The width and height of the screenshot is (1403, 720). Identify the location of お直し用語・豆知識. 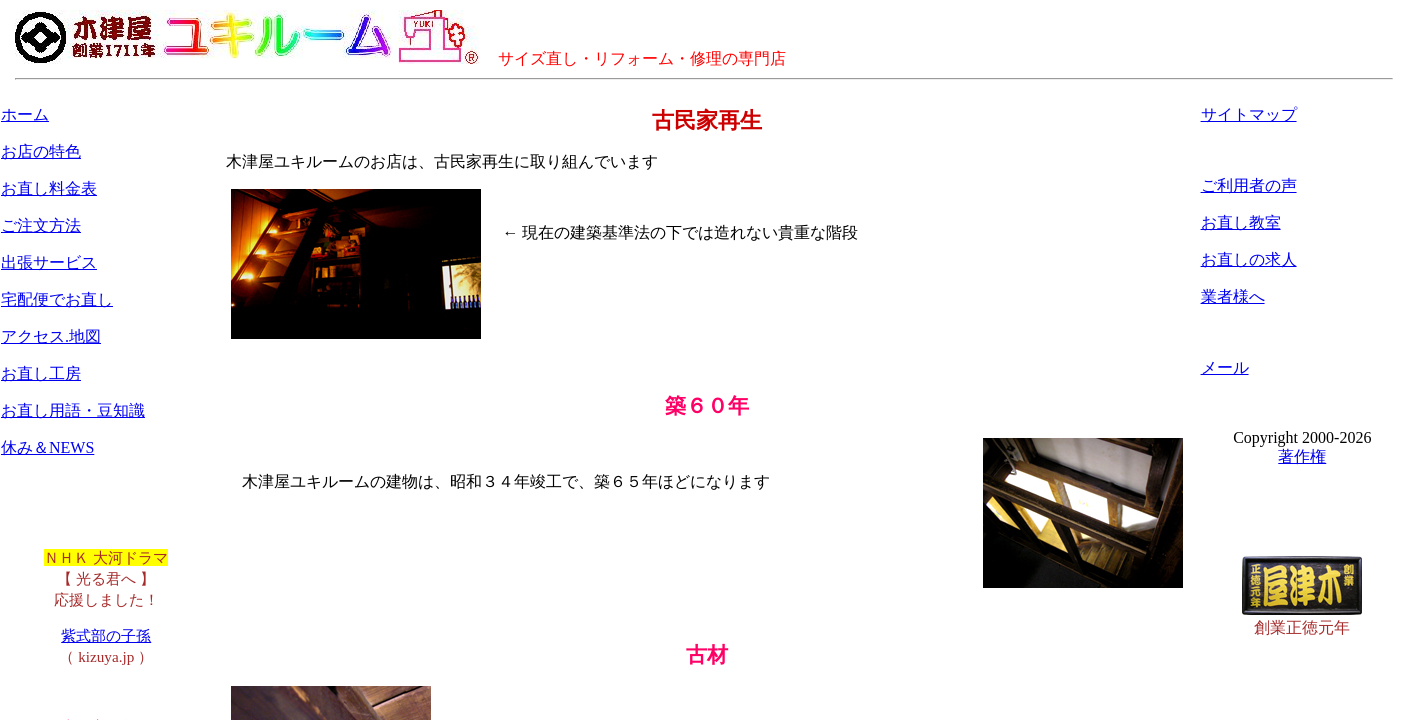
(73, 410).